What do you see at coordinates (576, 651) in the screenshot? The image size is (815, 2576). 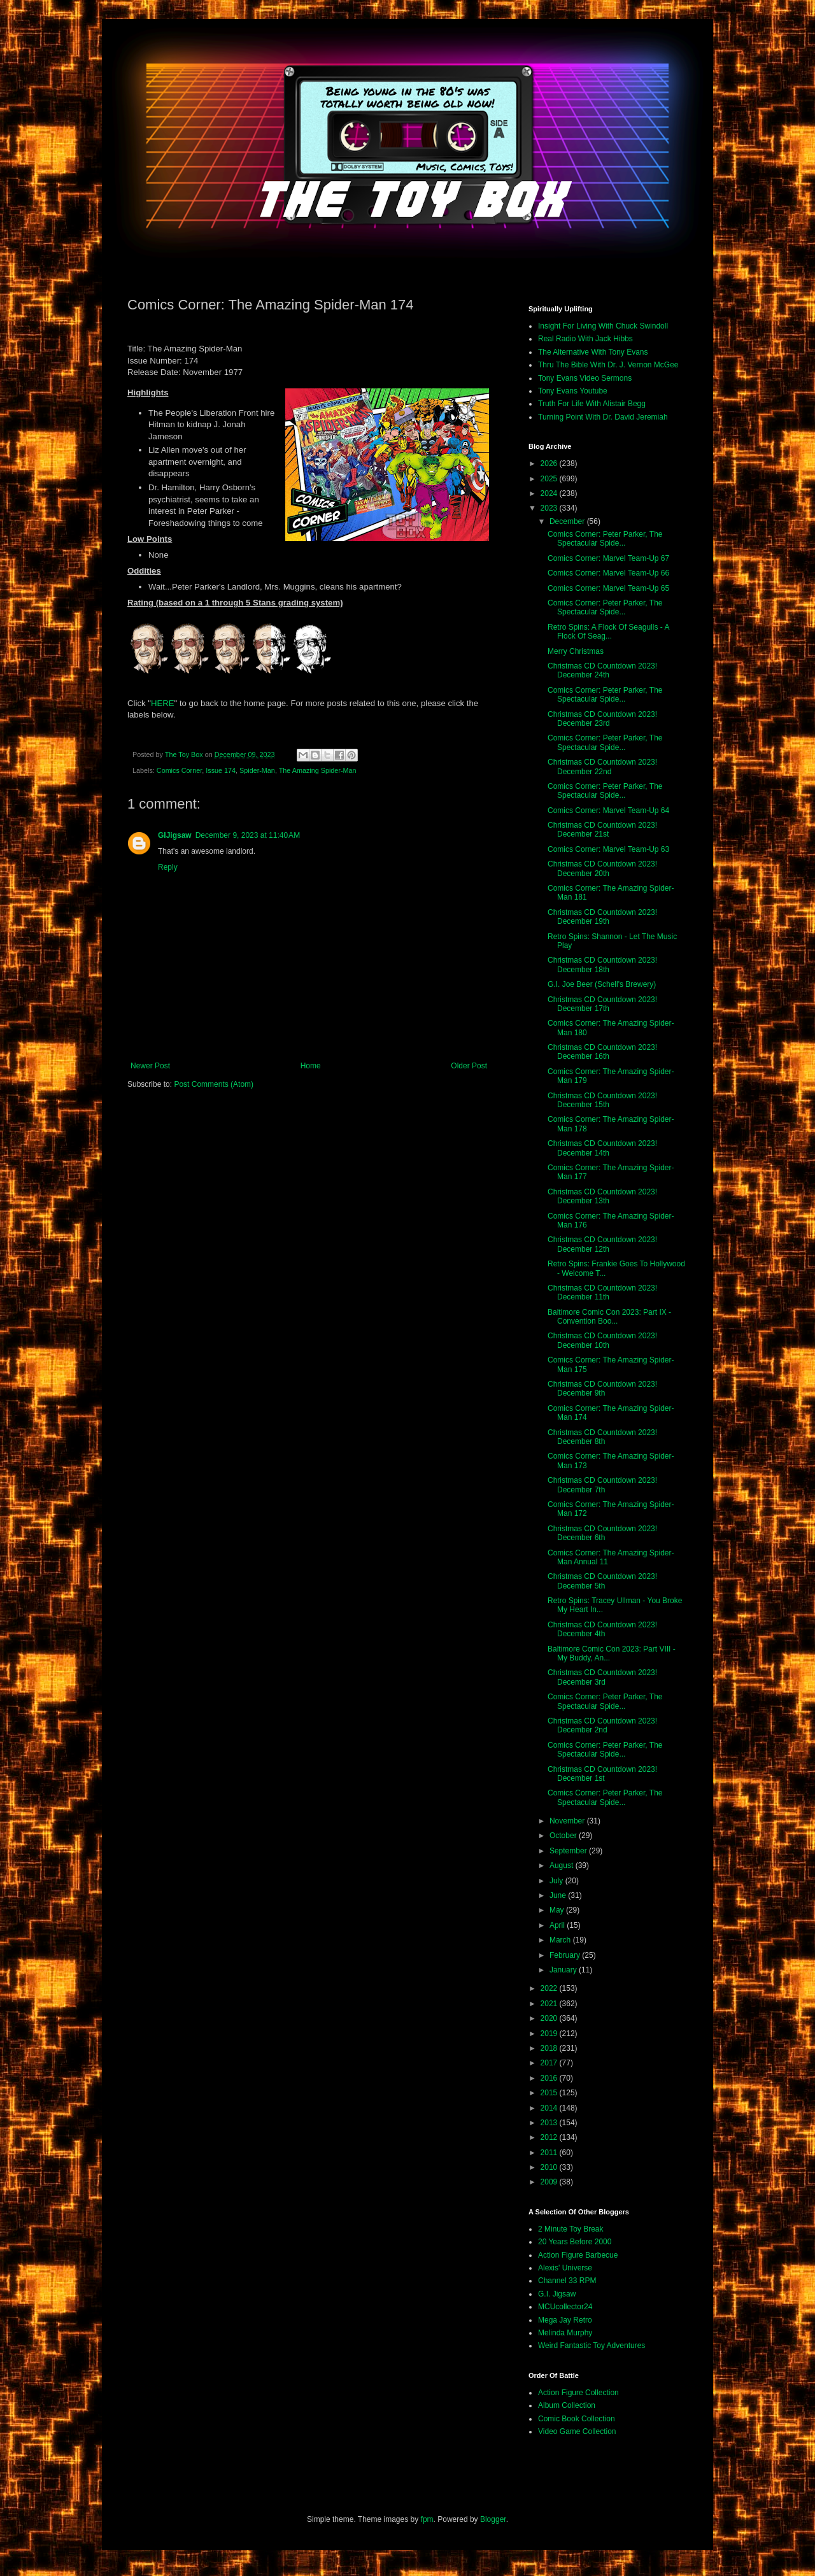 I see `Merry Christmas` at bounding box center [576, 651].